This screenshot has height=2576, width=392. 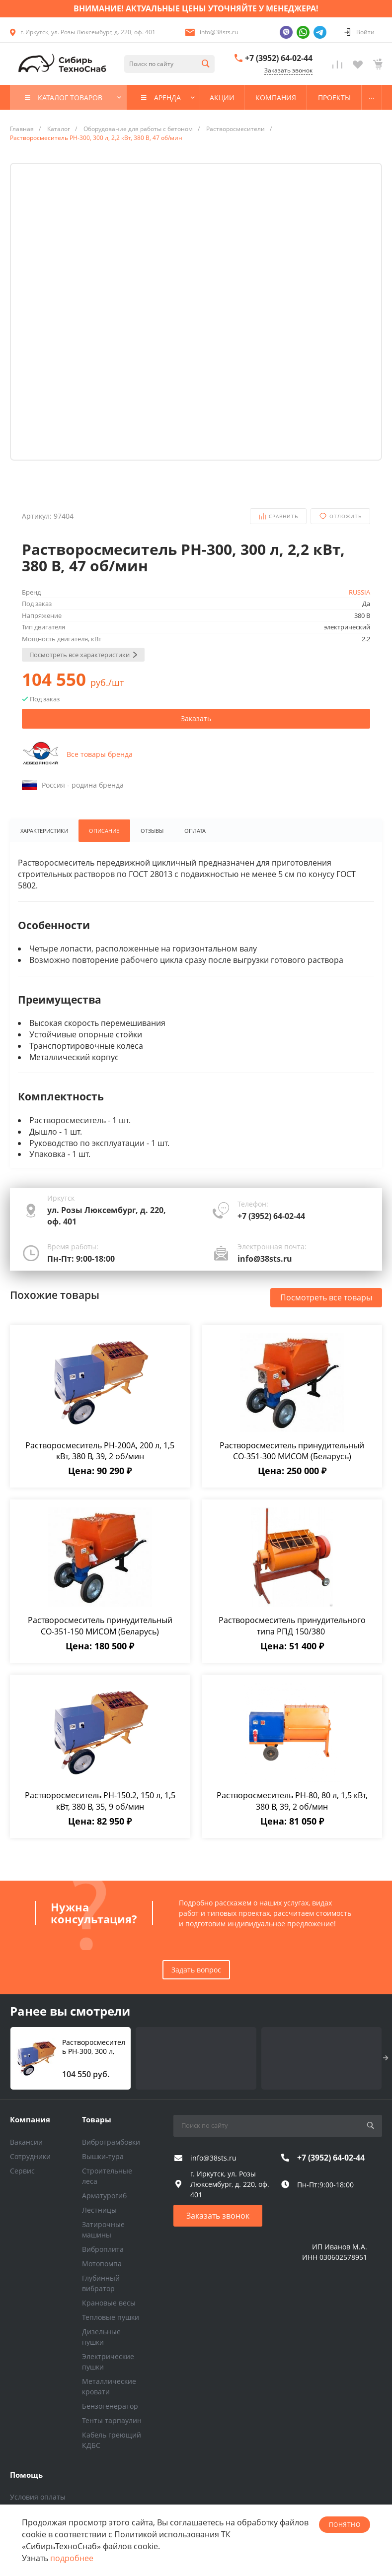 I want to click on Мотопомпа, so click(x=102, y=2263).